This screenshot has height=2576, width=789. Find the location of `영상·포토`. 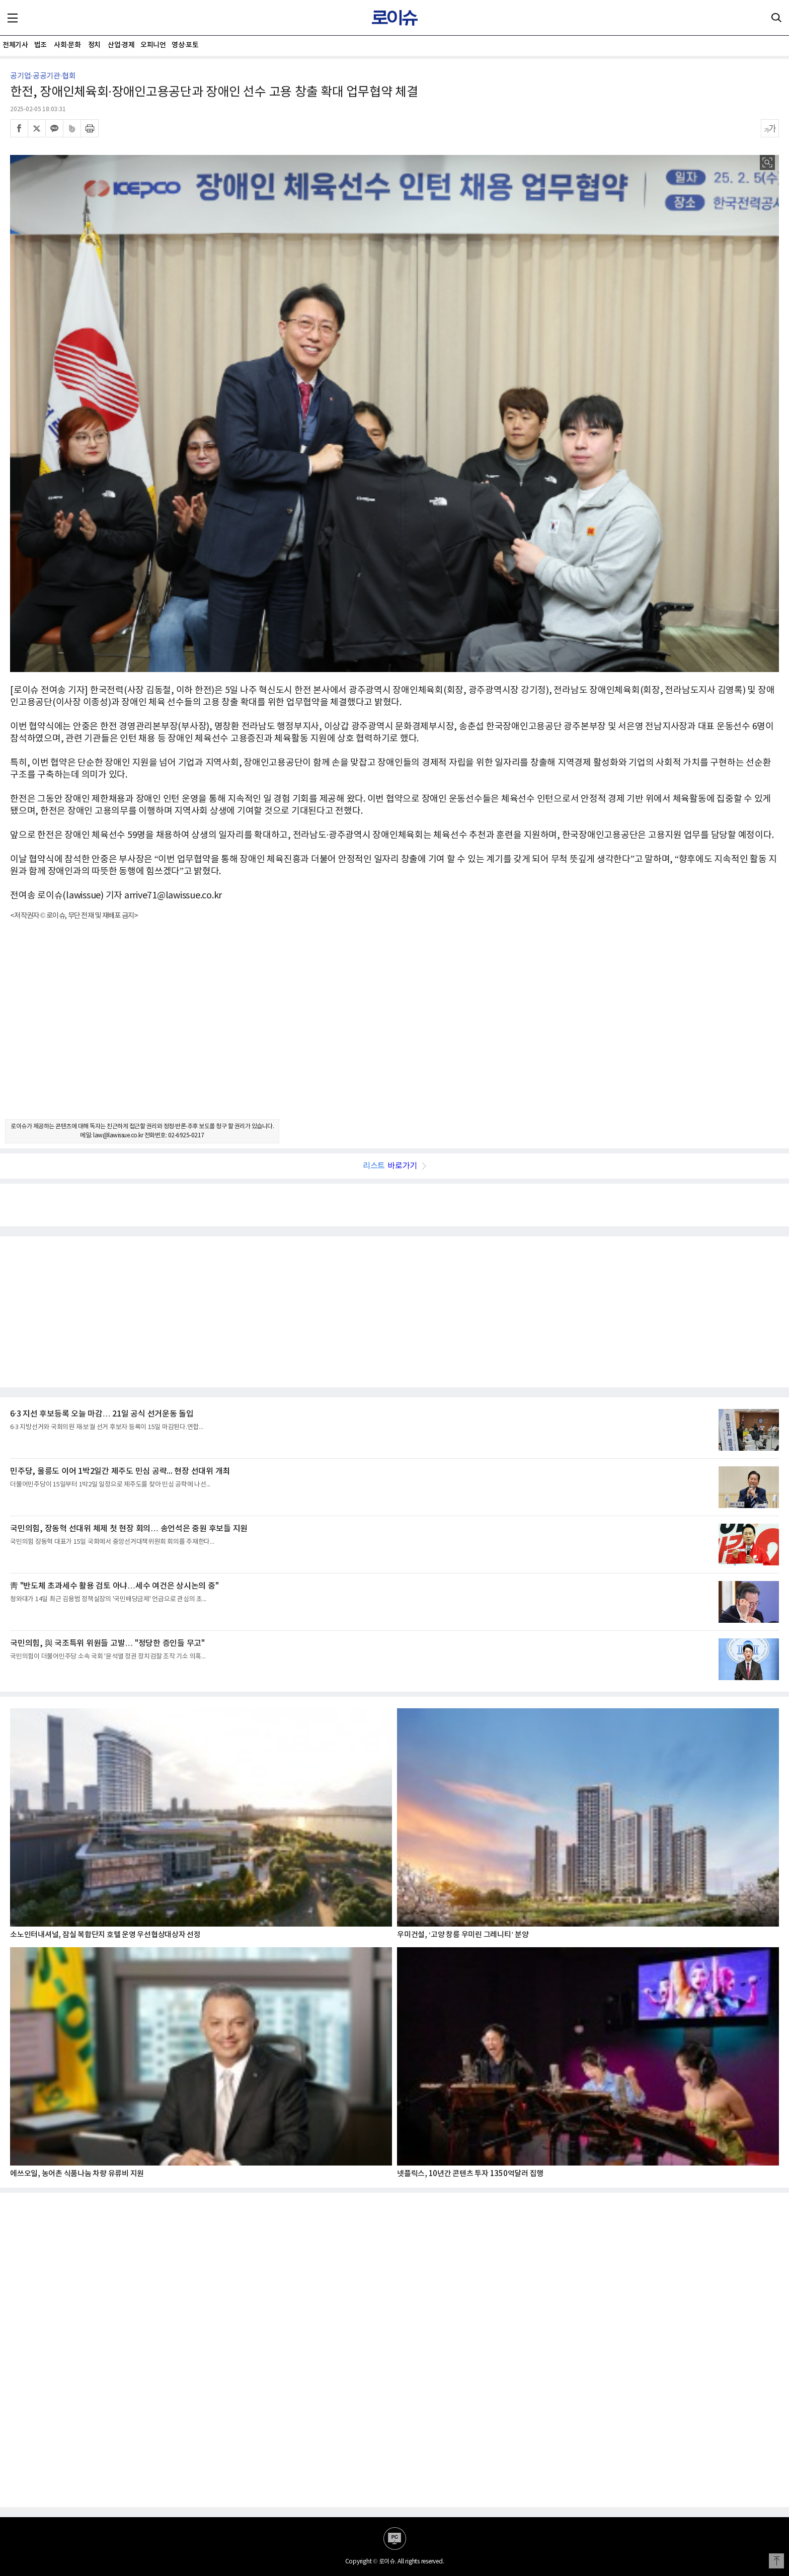

영상·포토 is located at coordinates (185, 45).